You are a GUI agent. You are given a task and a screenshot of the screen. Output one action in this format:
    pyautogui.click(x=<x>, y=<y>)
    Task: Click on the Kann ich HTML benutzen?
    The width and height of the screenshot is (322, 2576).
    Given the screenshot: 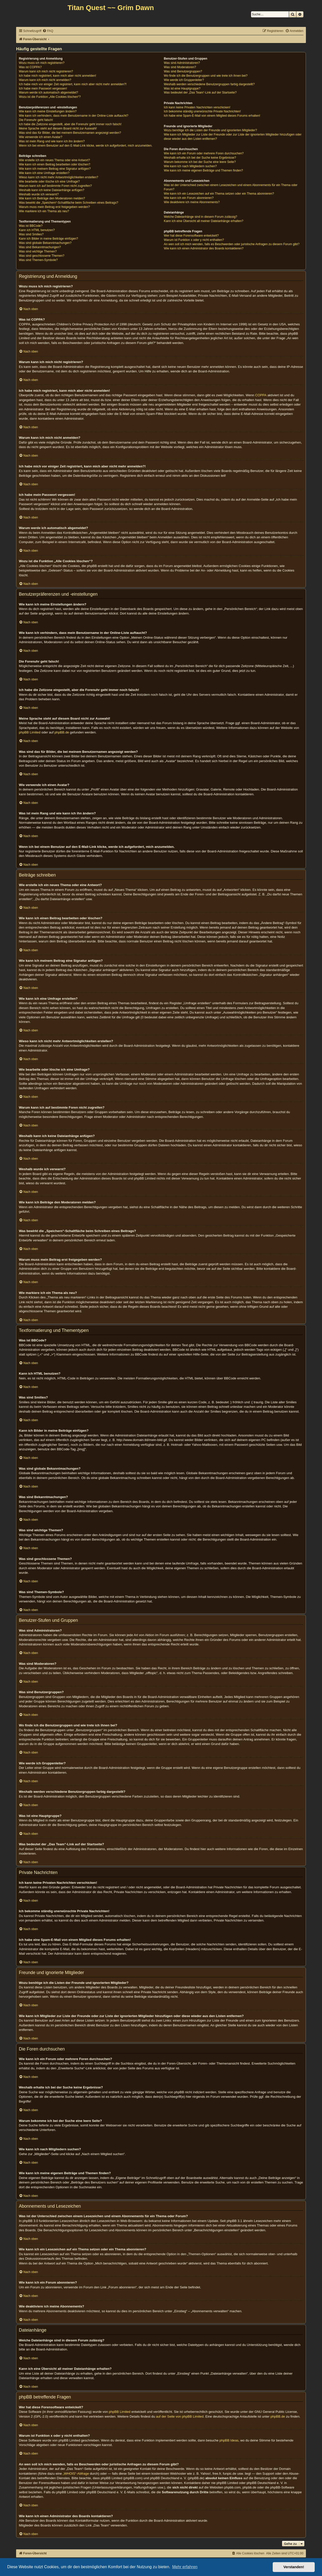 What is the action you would take?
    pyautogui.click(x=37, y=230)
    